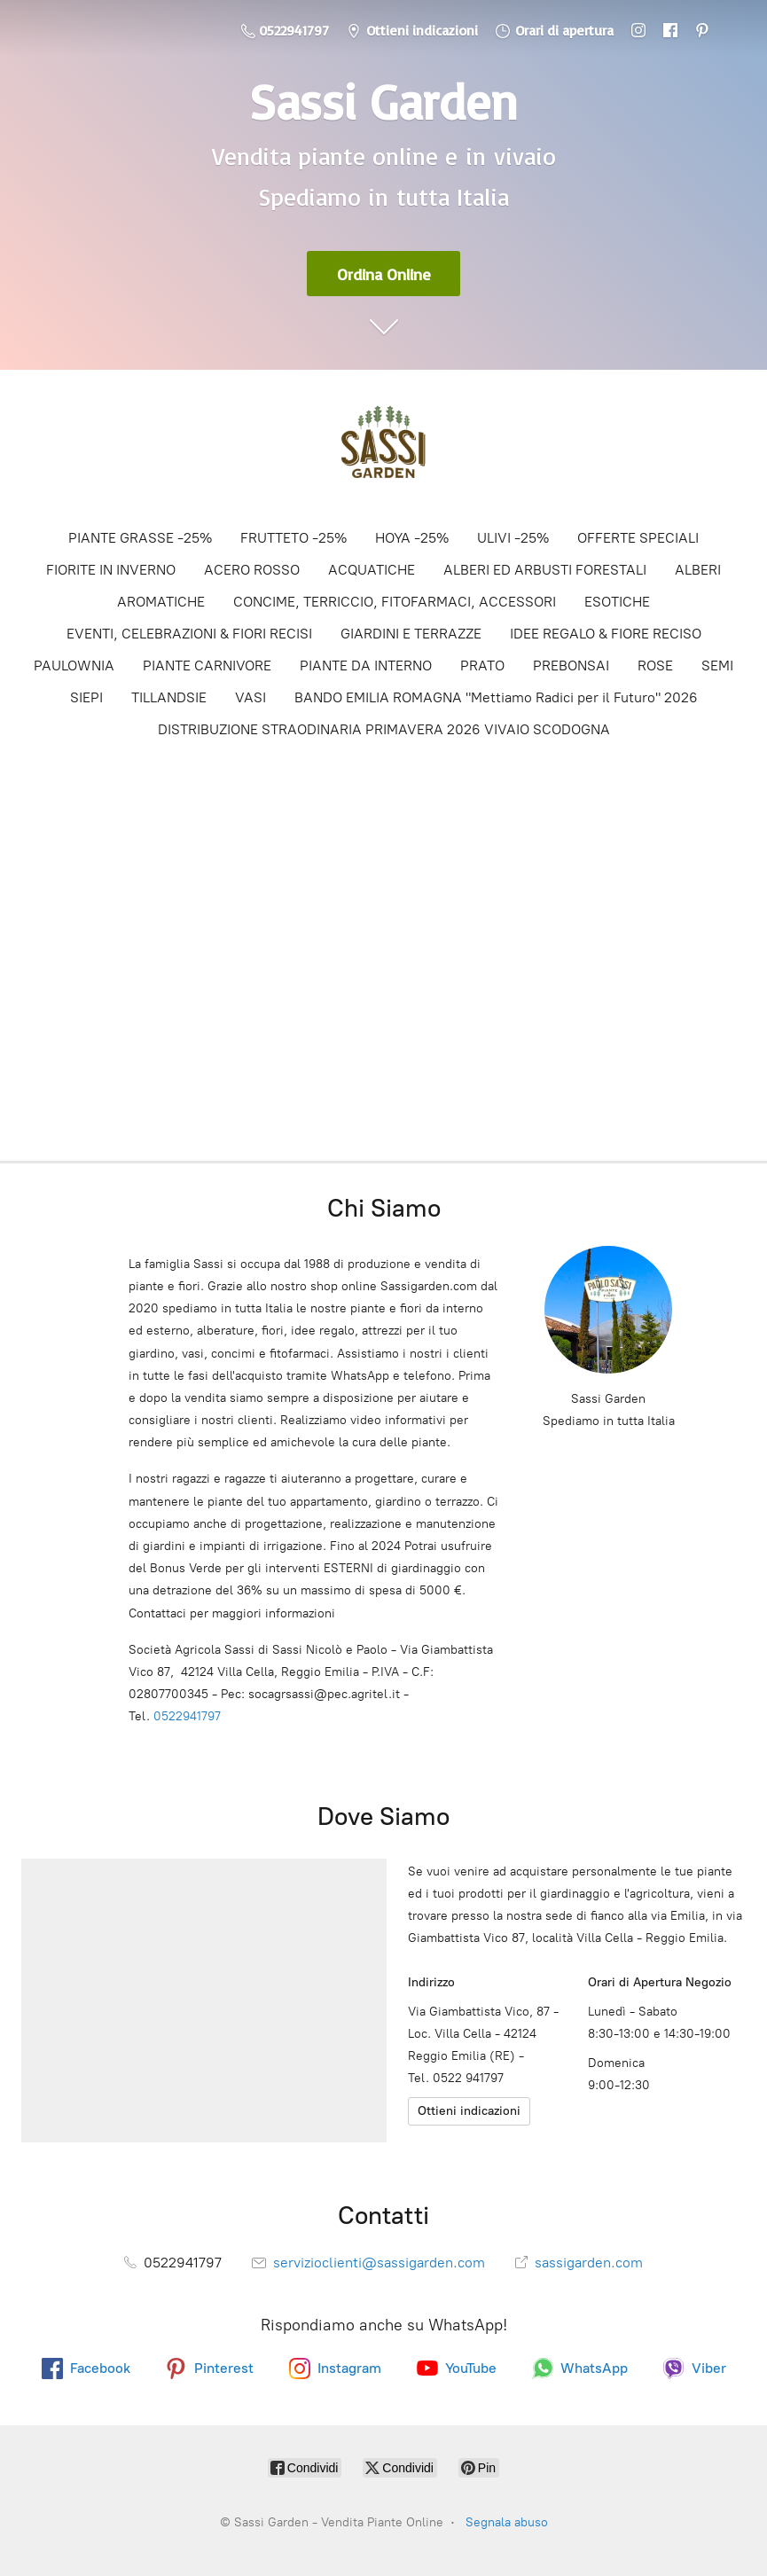 This screenshot has width=767, height=2576. What do you see at coordinates (371, 569) in the screenshot?
I see `ACQUATICHE` at bounding box center [371, 569].